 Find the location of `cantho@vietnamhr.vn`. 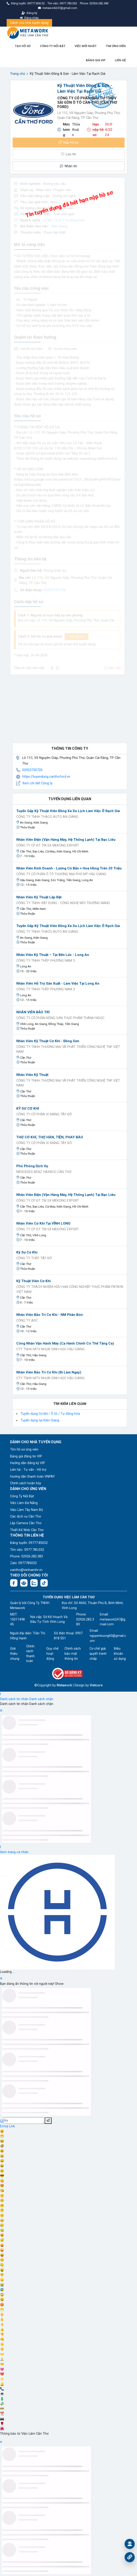

cantho@vietnamhr.vn is located at coordinates (26, 1570).